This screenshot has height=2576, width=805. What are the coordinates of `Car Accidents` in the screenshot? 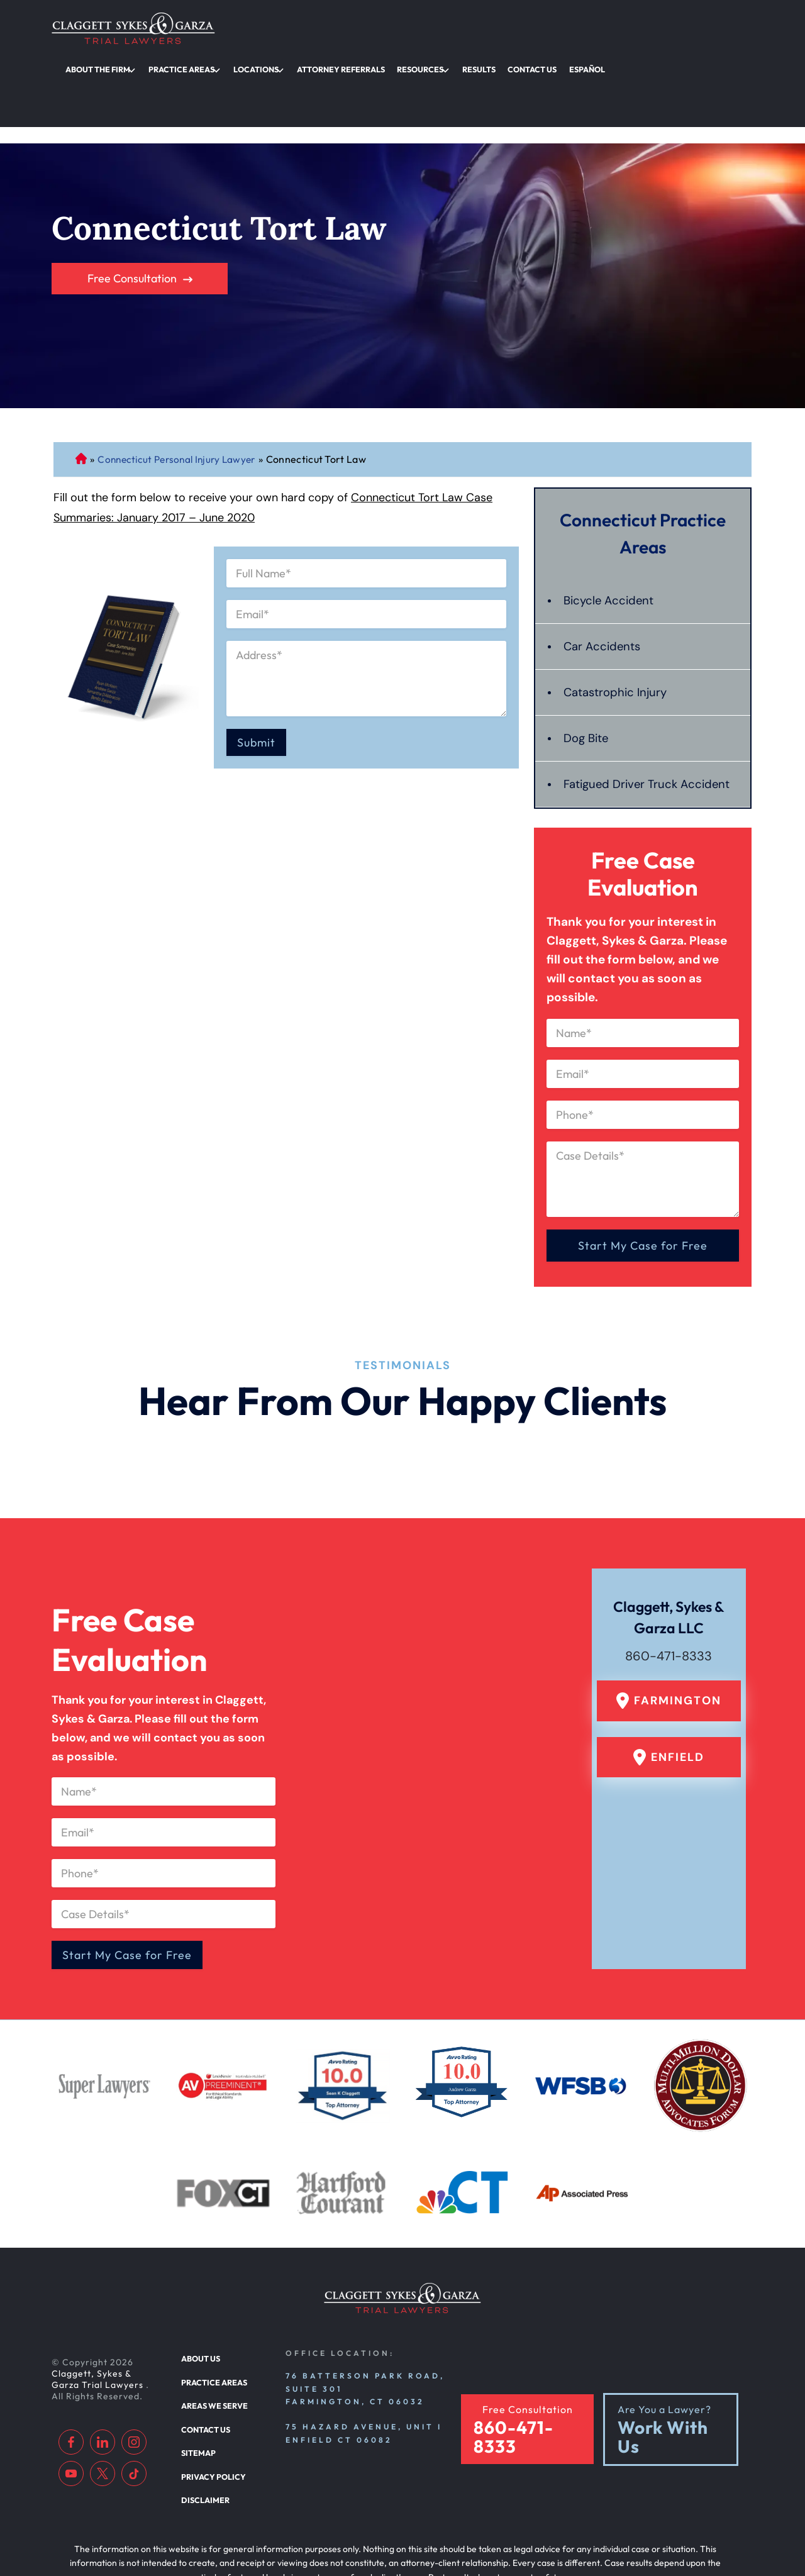 It's located at (604, 560).